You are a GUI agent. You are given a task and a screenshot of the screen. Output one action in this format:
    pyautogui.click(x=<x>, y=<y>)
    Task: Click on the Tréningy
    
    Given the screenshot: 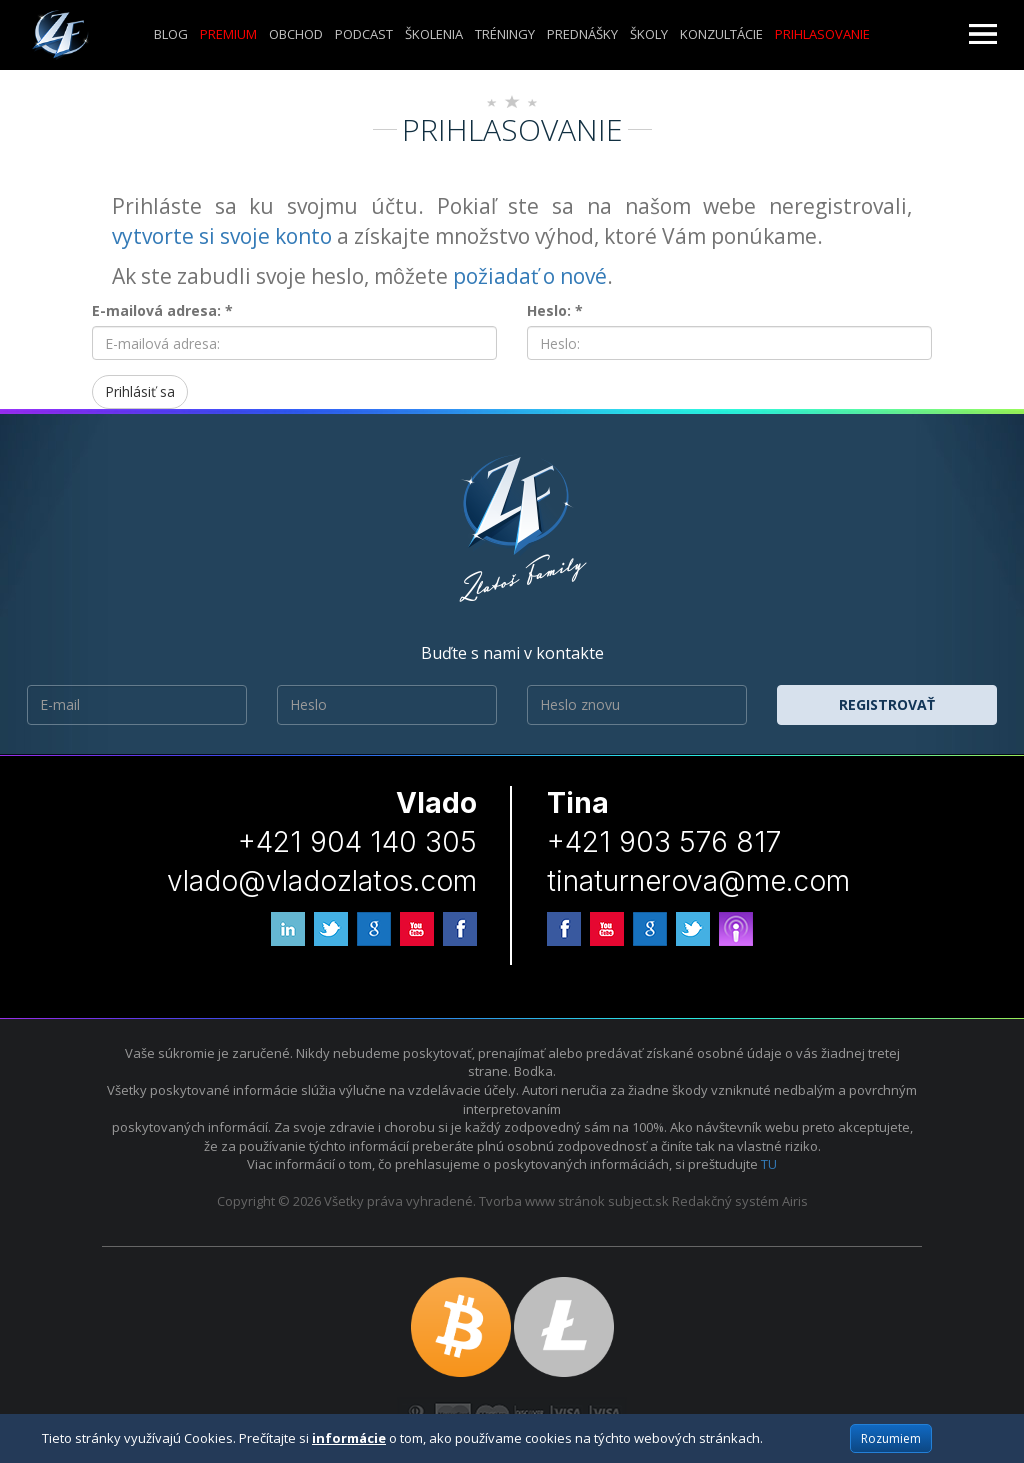 What is the action you would take?
    pyautogui.click(x=505, y=34)
    